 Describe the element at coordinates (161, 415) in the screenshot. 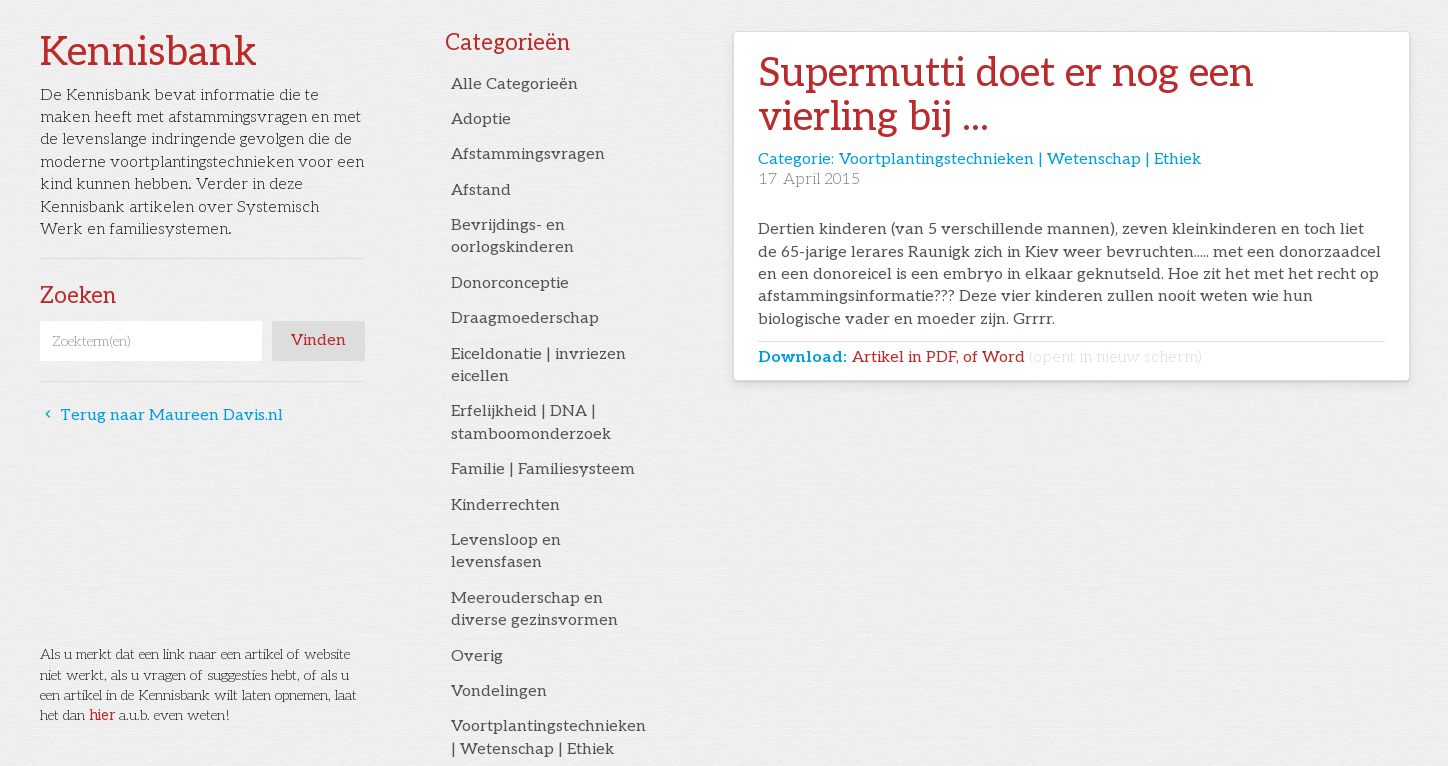

I see `Terug naar Maureen Davis.nl` at that location.